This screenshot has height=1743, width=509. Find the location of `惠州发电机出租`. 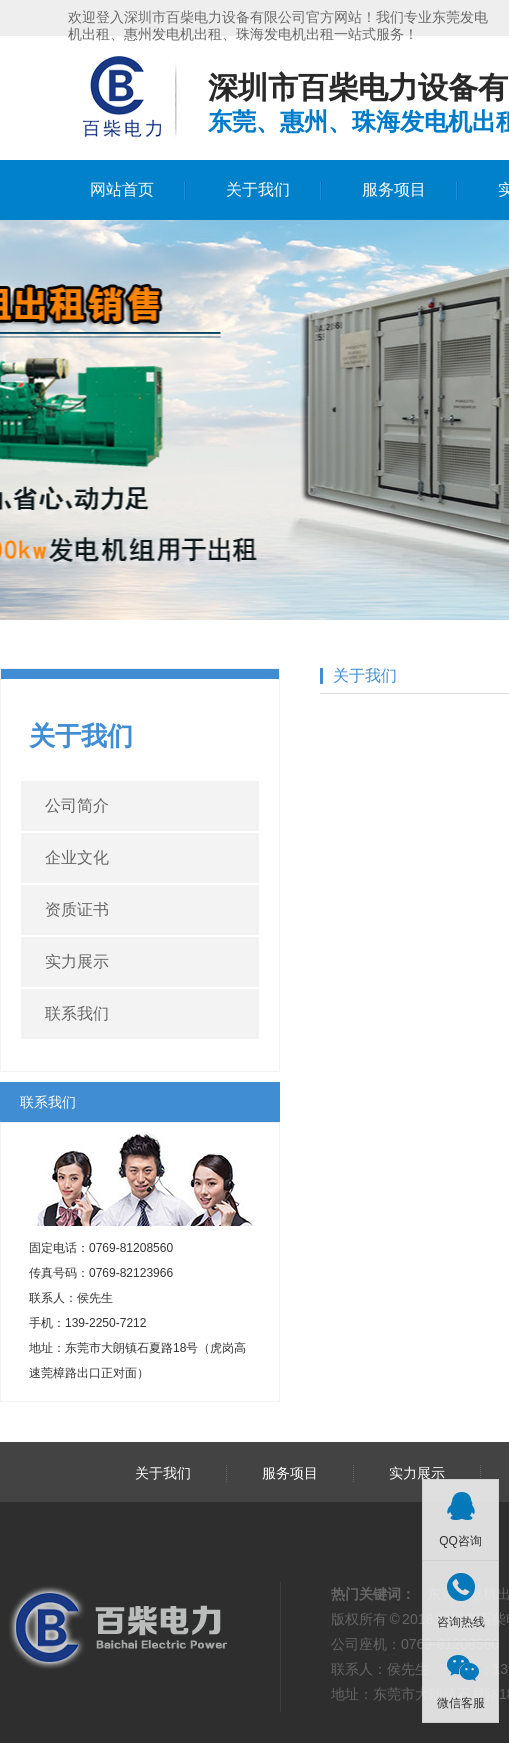

惠州发电机出租 is located at coordinates (173, 34).